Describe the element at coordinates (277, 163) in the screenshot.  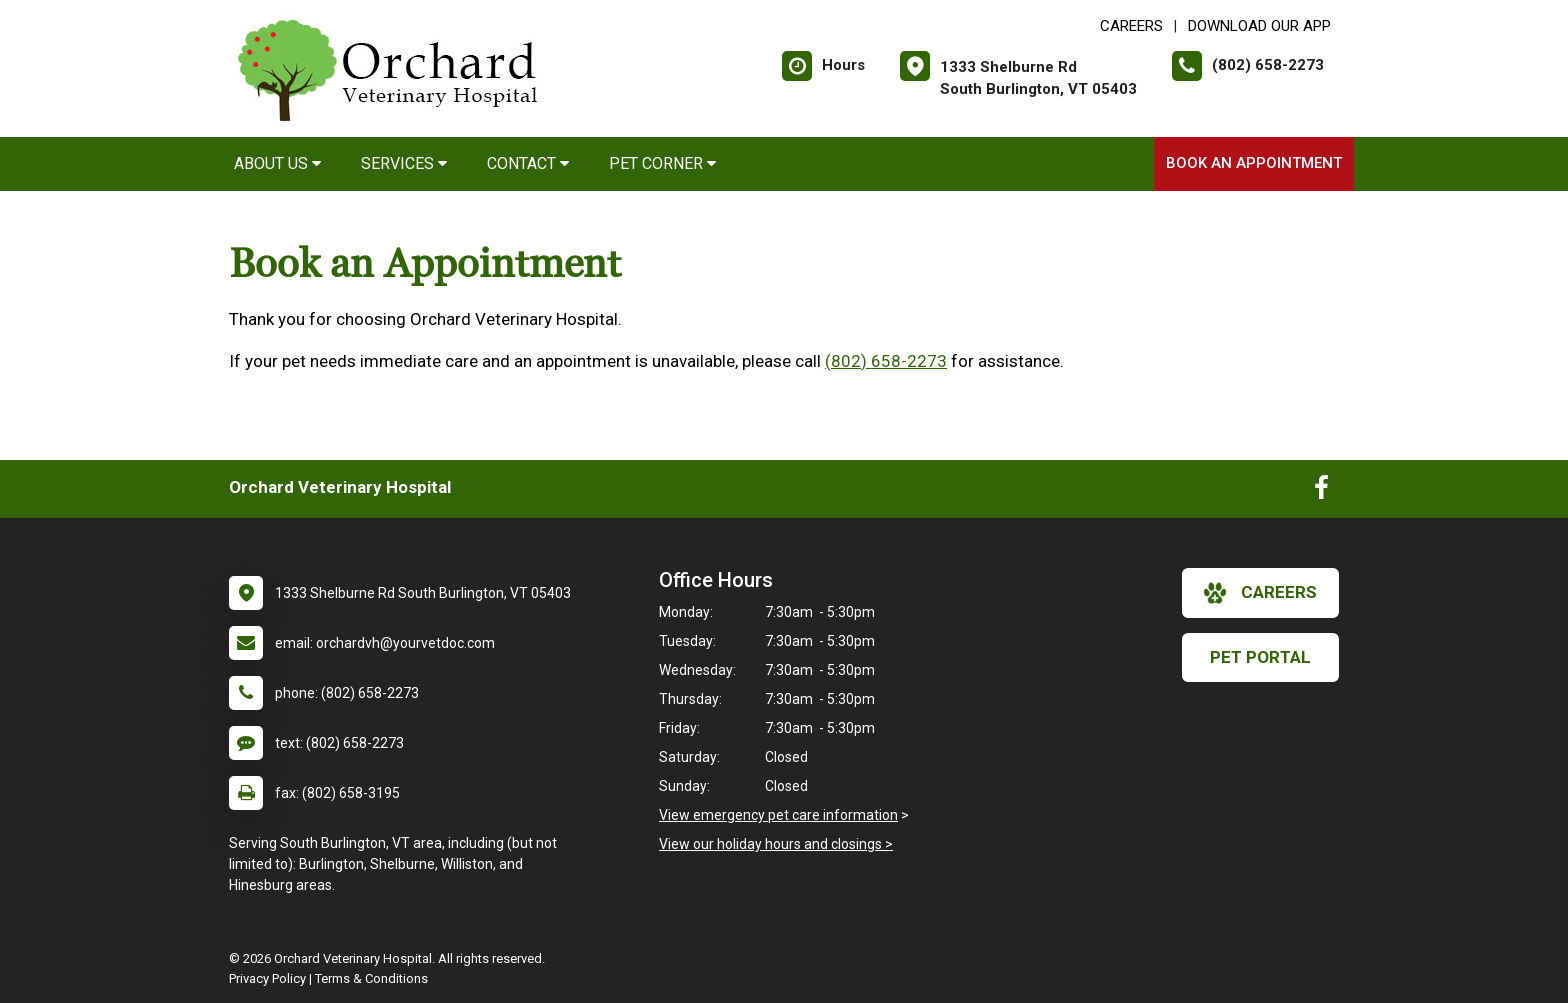
I see `About Us [button]` at that location.